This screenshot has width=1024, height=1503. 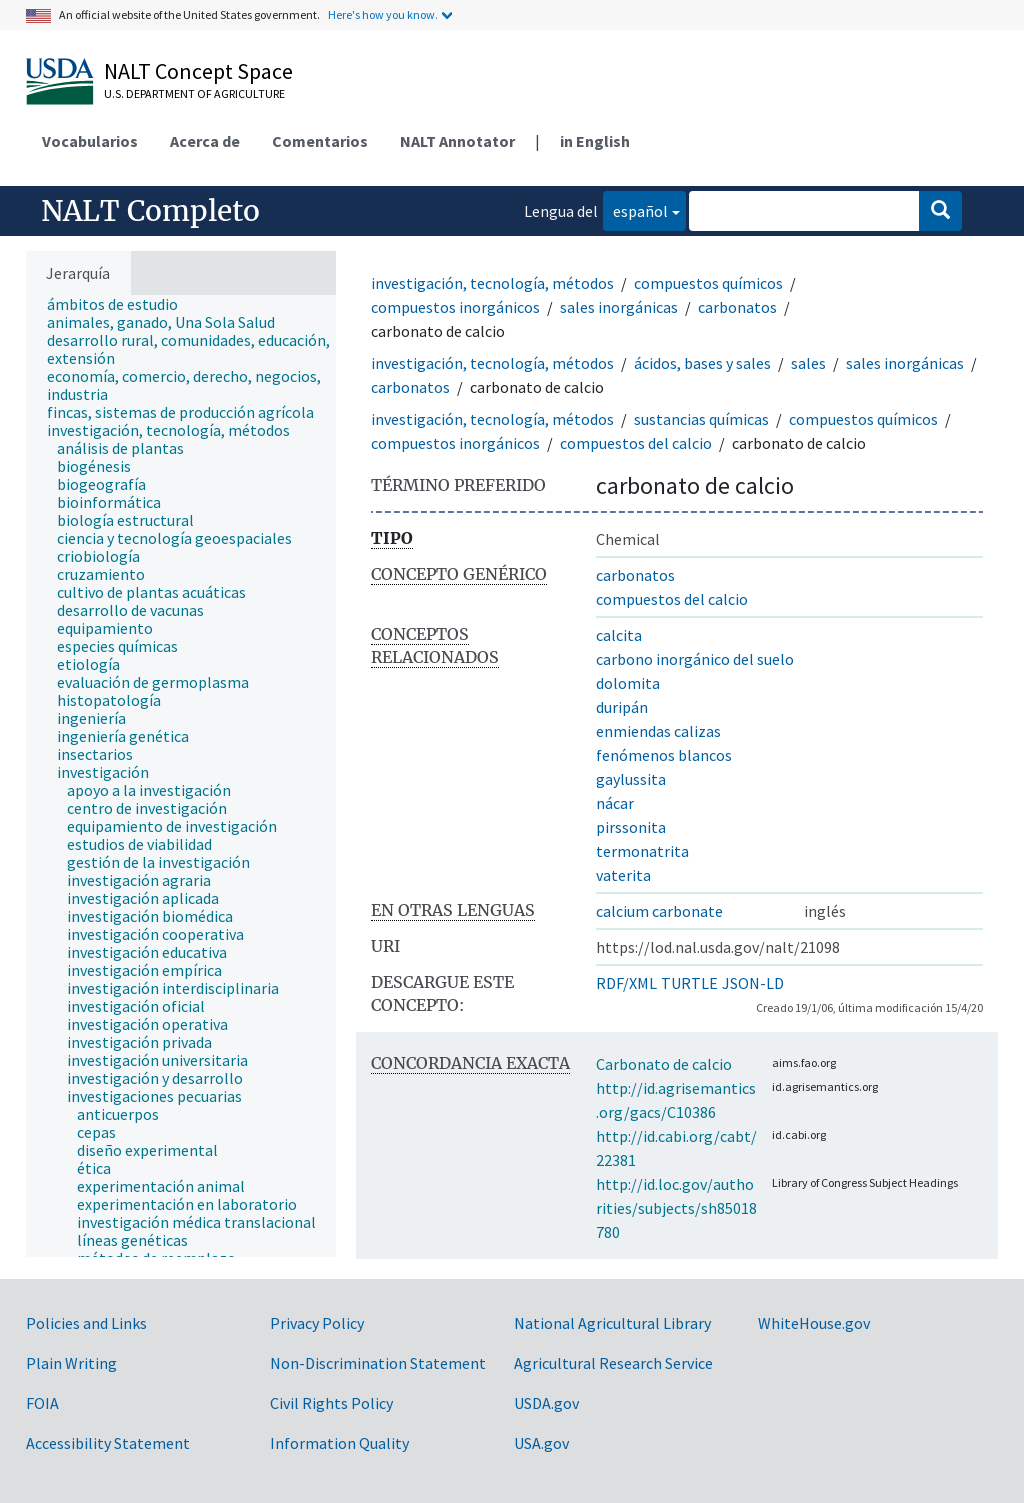 I want to click on sustancias químicas, so click(x=701, y=419).